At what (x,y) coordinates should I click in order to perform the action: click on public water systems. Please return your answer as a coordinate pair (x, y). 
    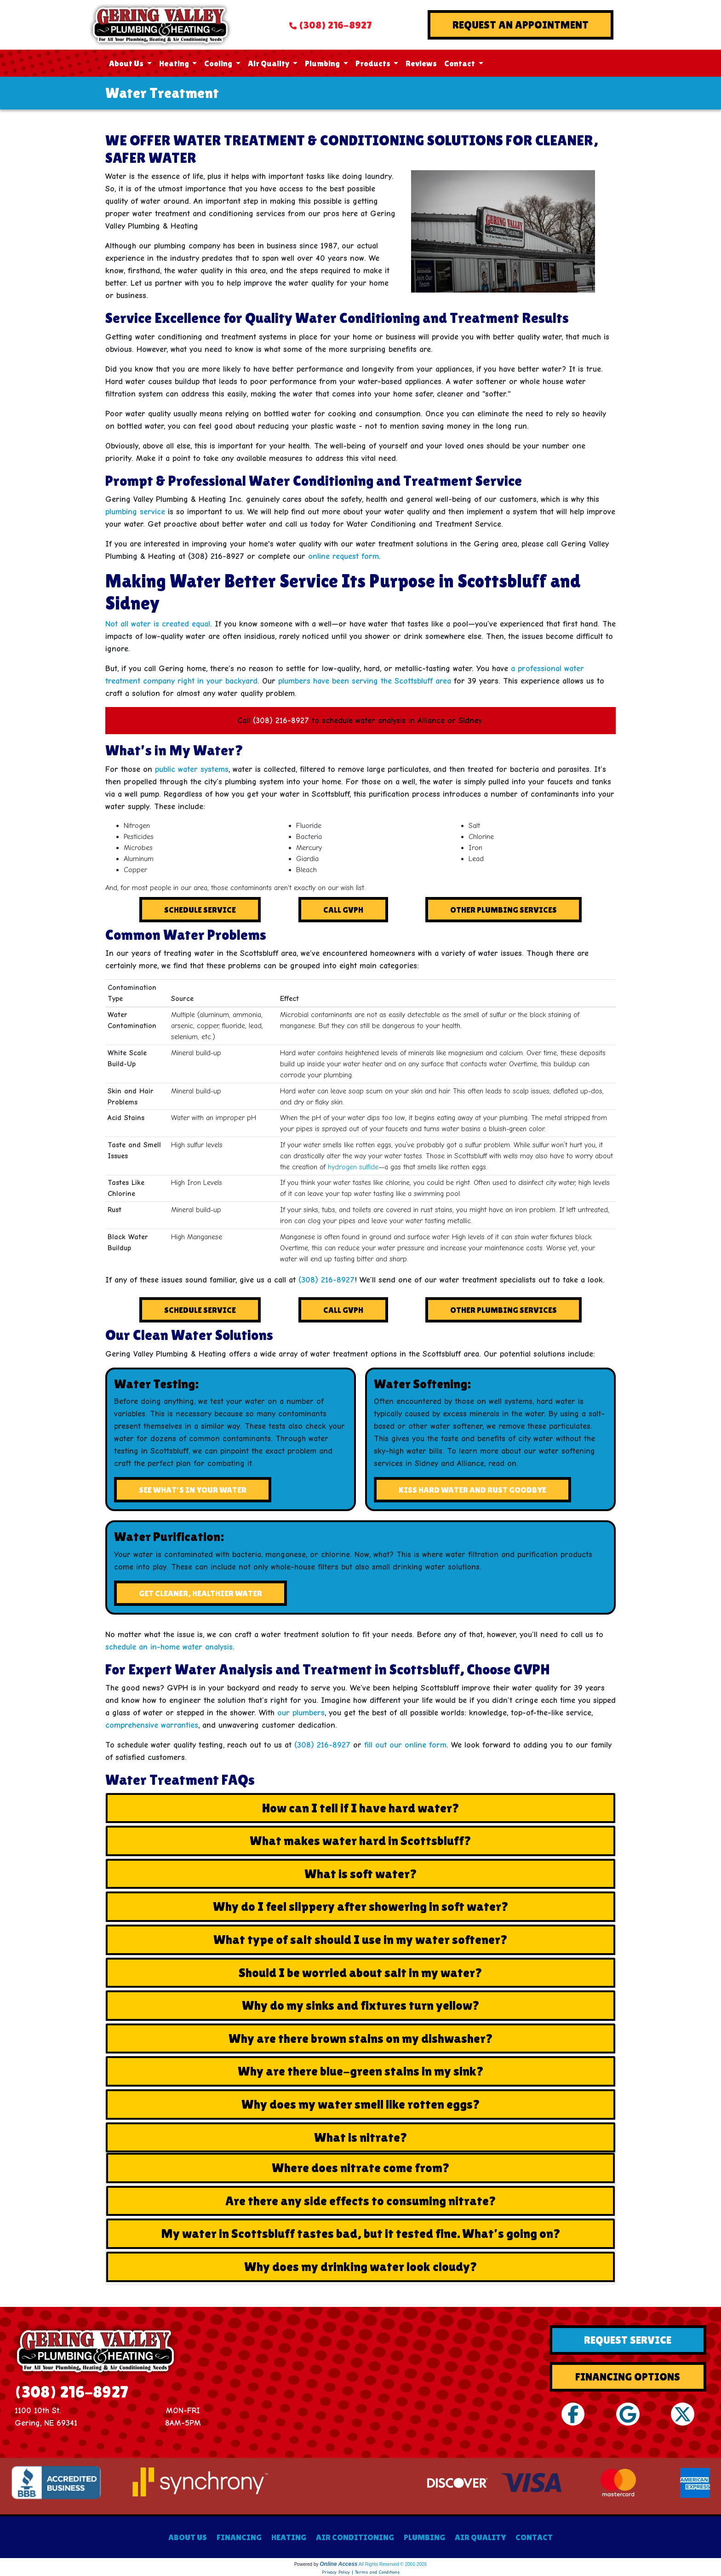
    Looking at the image, I should click on (192, 769).